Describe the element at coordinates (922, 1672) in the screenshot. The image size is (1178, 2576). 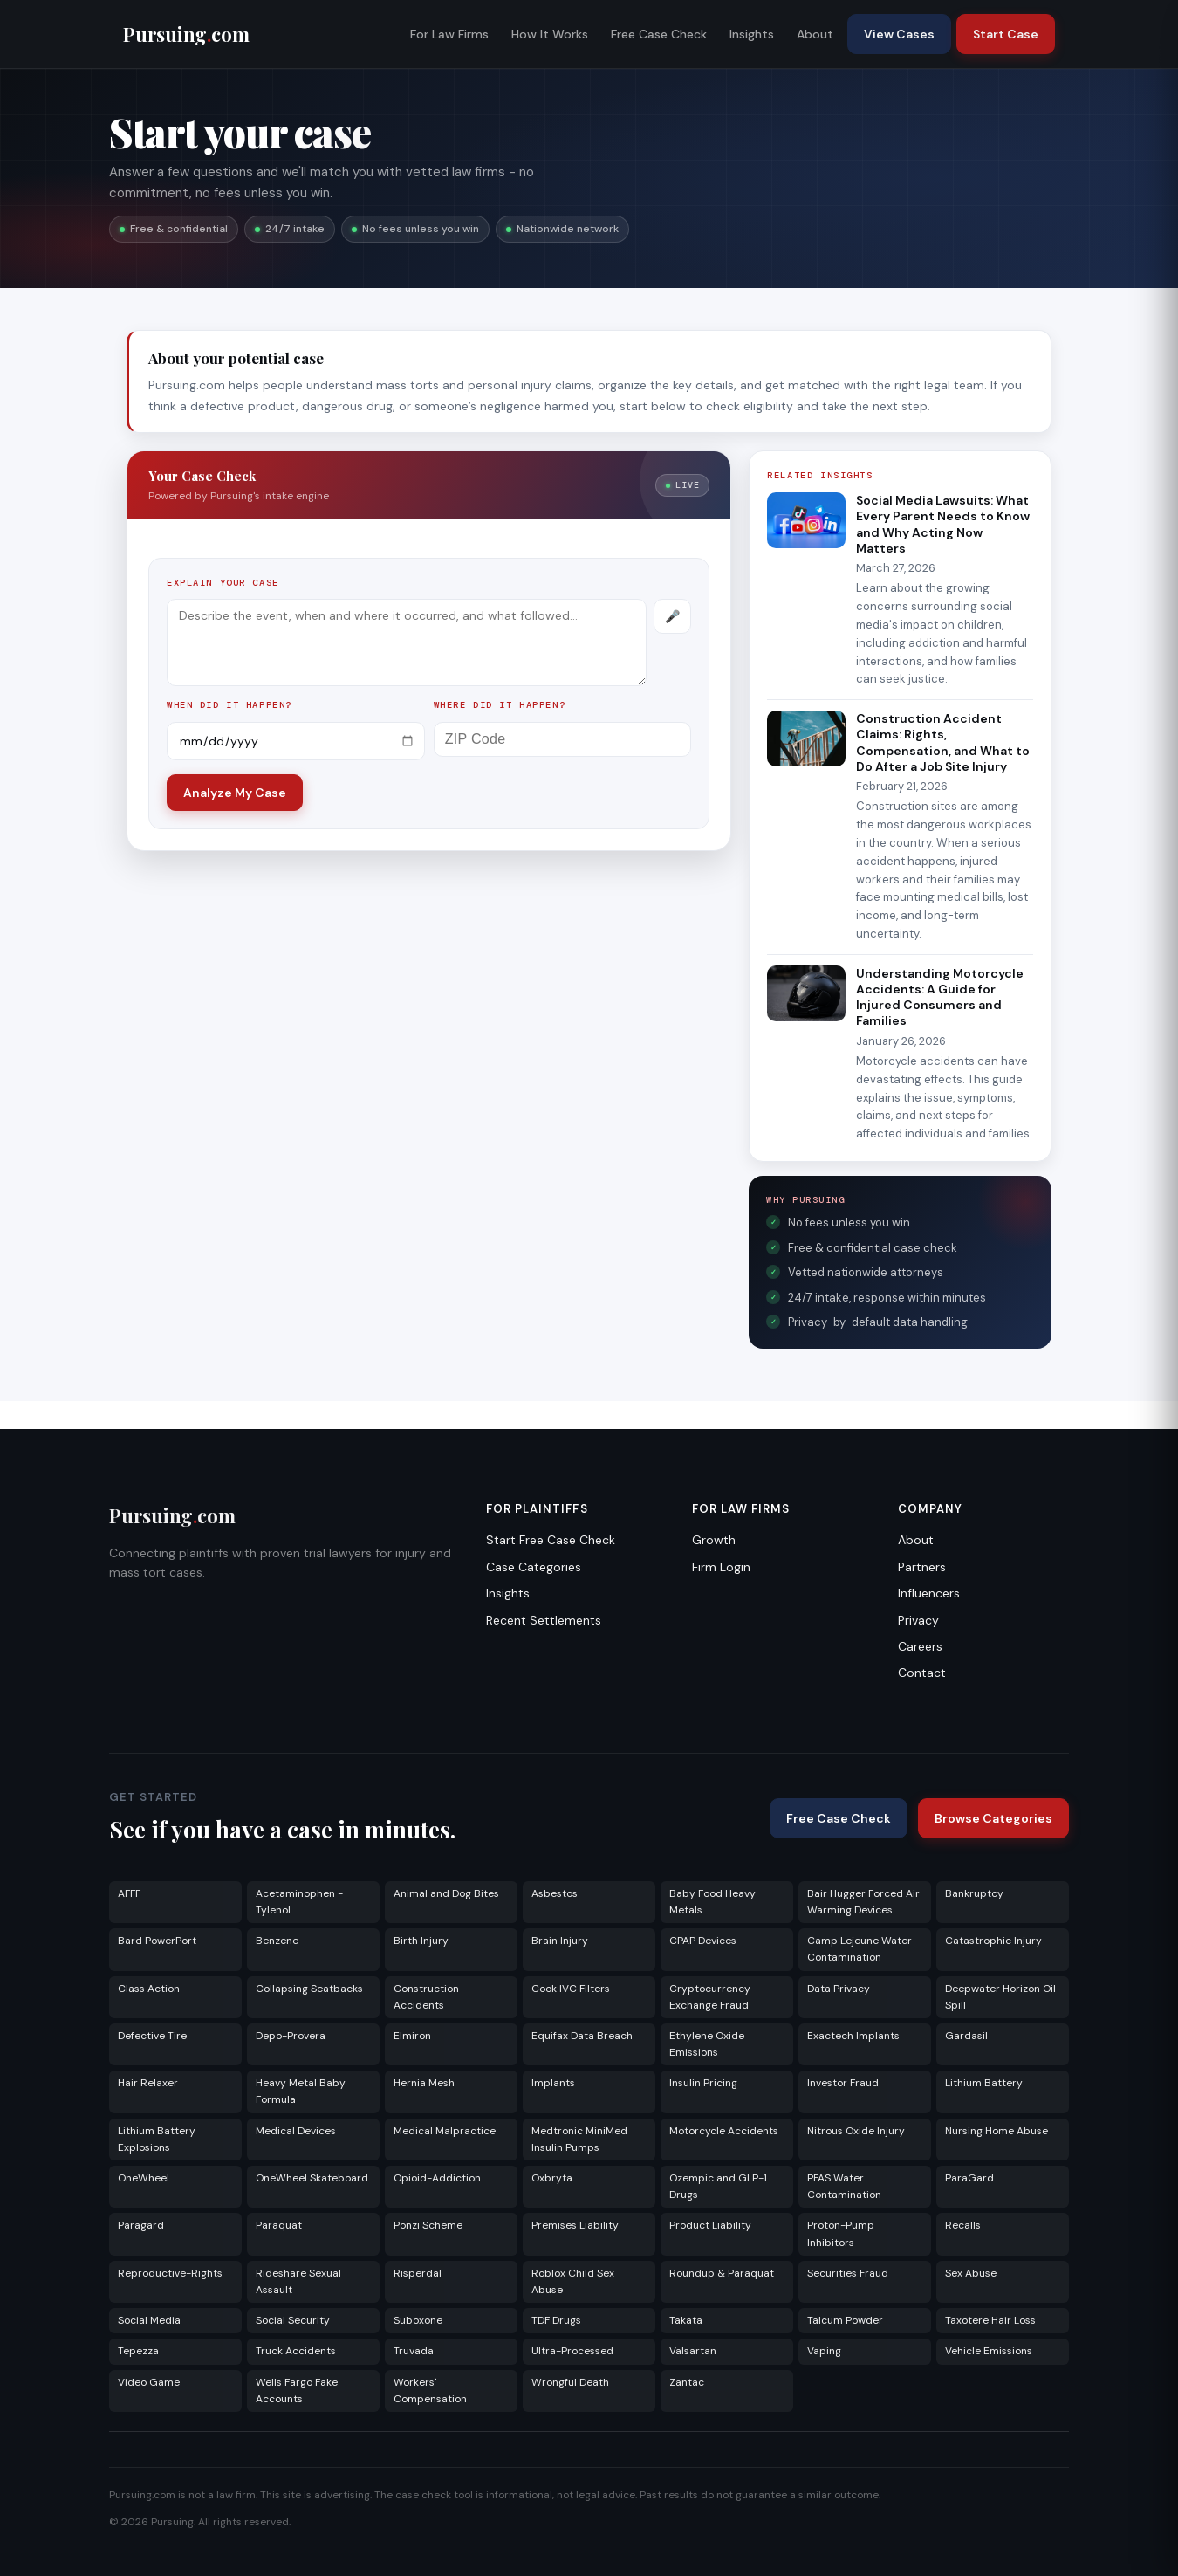
I see `Contact` at that location.